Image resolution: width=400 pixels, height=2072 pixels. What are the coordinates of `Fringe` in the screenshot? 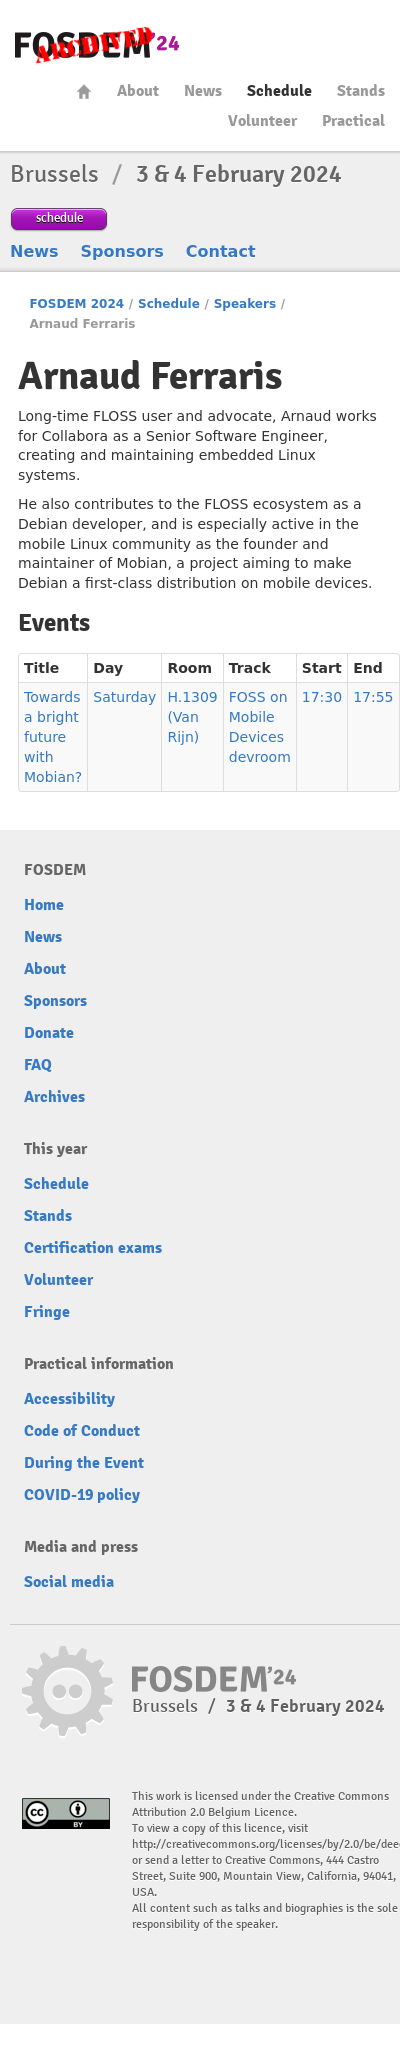 It's located at (47, 1312).